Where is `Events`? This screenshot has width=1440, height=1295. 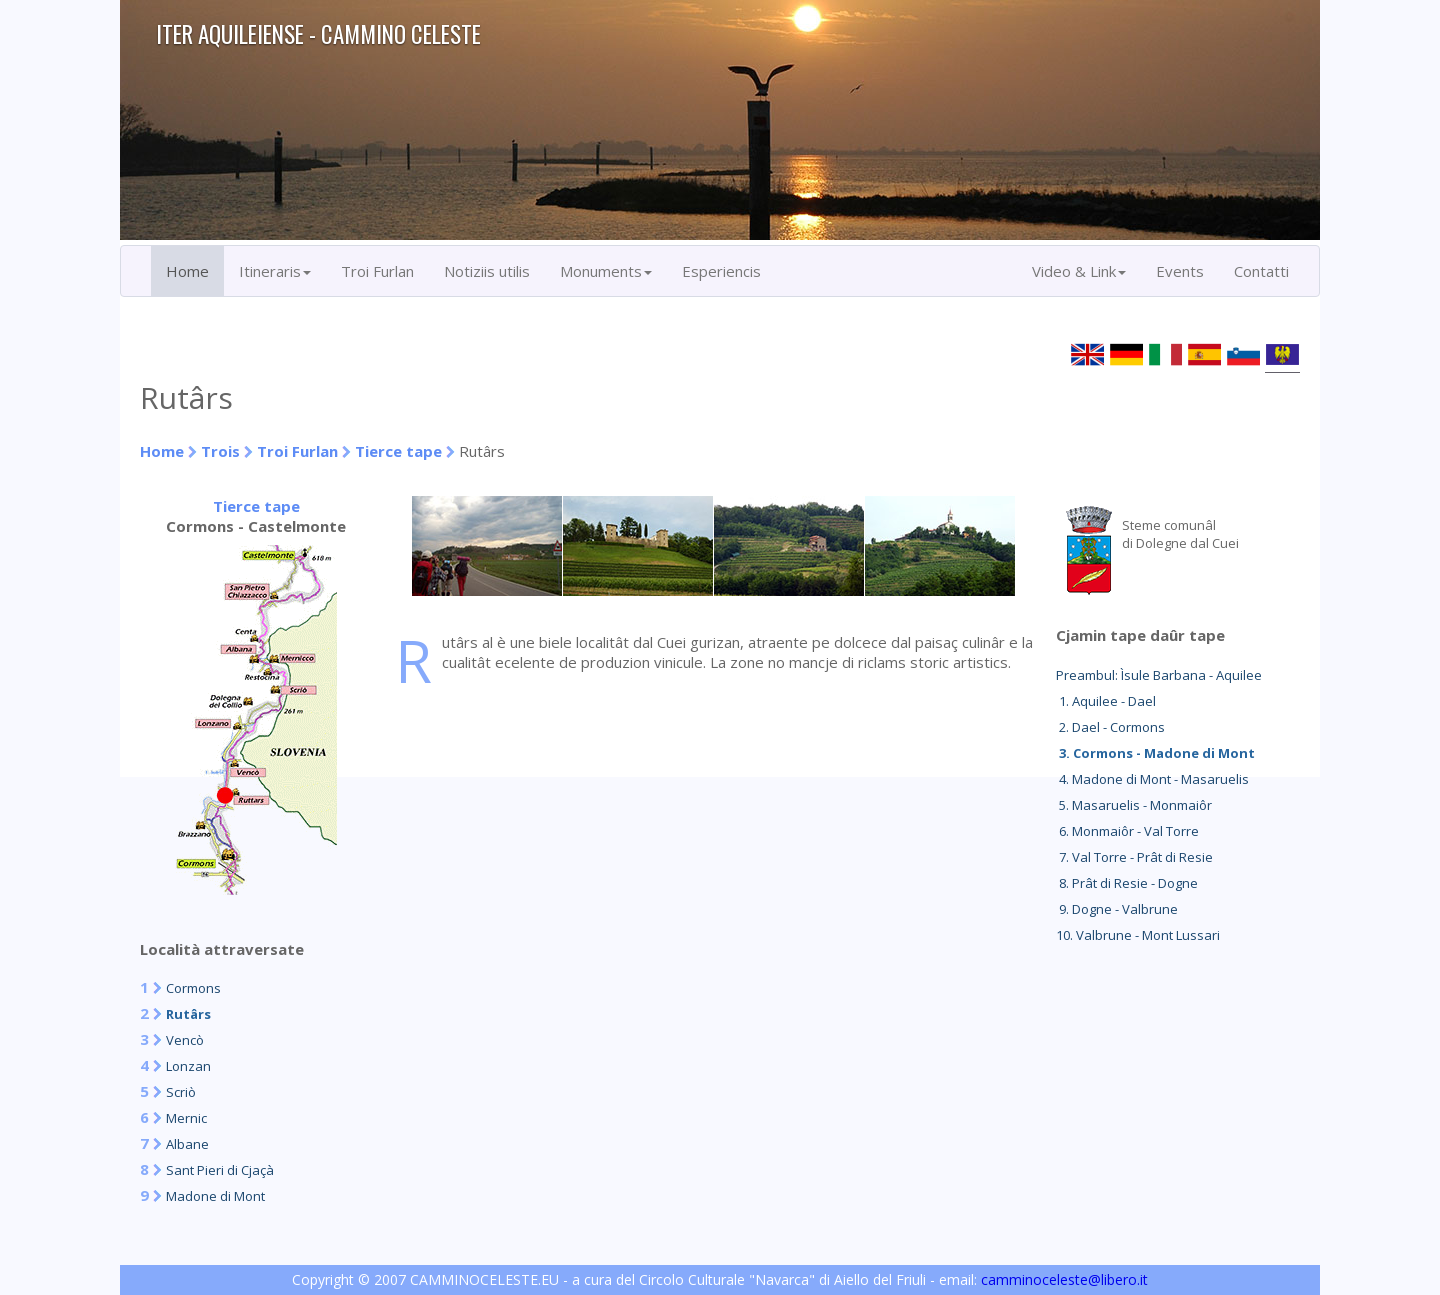 Events is located at coordinates (1180, 271).